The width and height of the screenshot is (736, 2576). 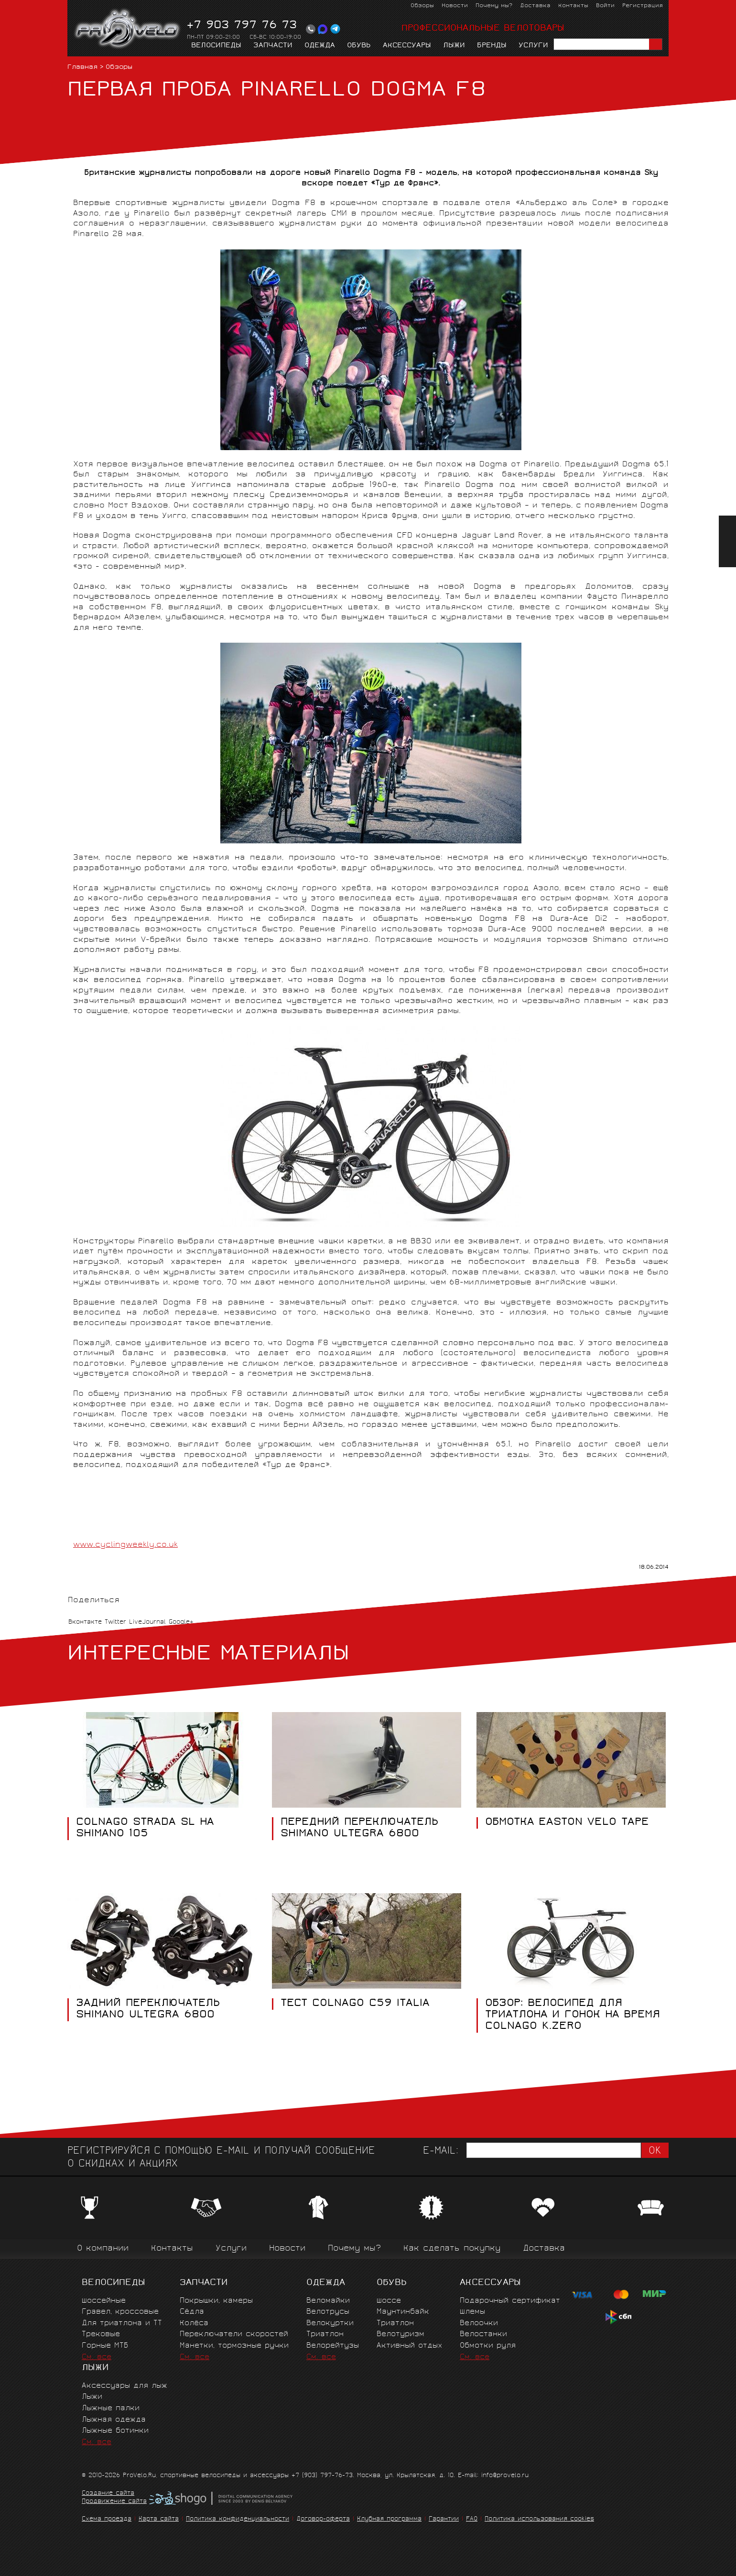 What do you see at coordinates (479, 2323) in the screenshot?
I see `Велоочки` at bounding box center [479, 2323].